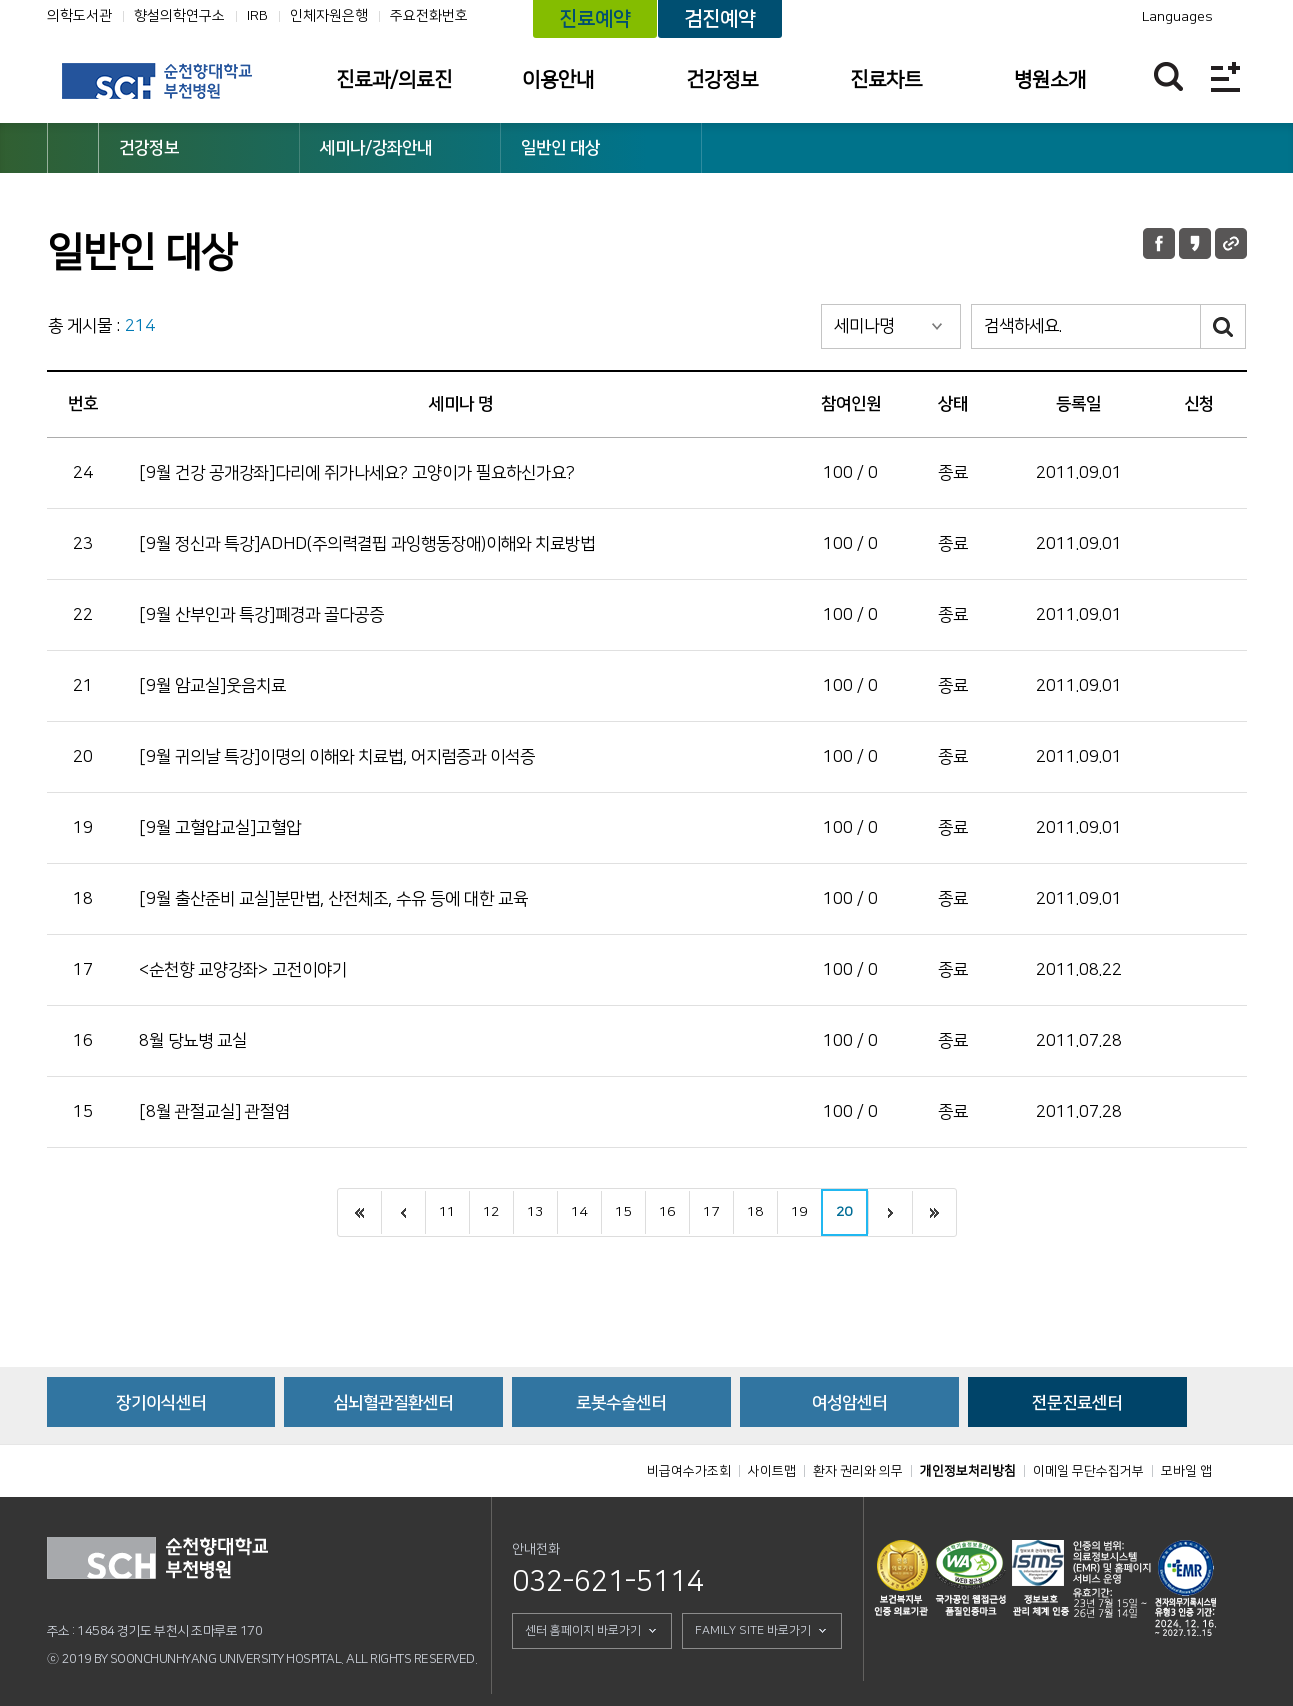 Image resolution: width=1293 pixels, height=1706 pixels. What do you see at coordinates (329, 16) in the screenshot?
I see `인체자원은행` at bounding box center [329, 16].